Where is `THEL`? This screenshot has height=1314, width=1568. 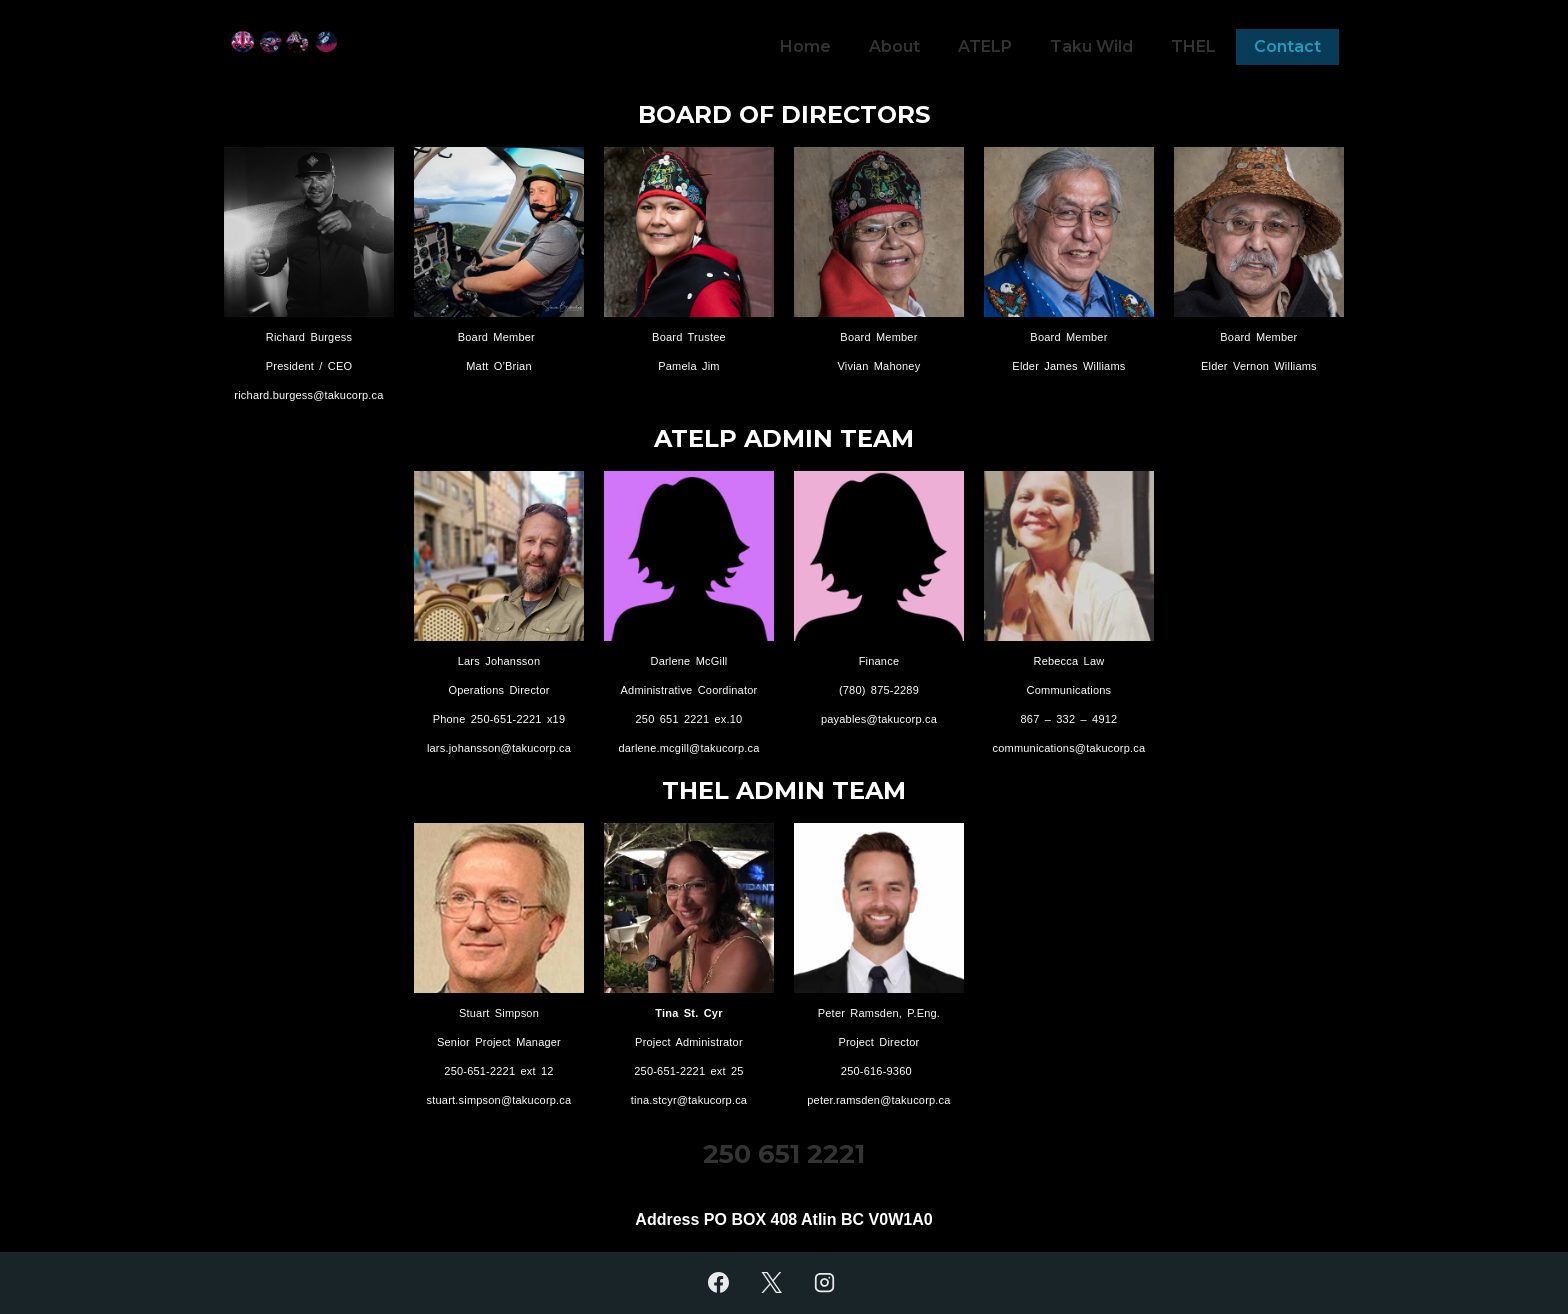
THEL is located at coordinates (1193, 46).